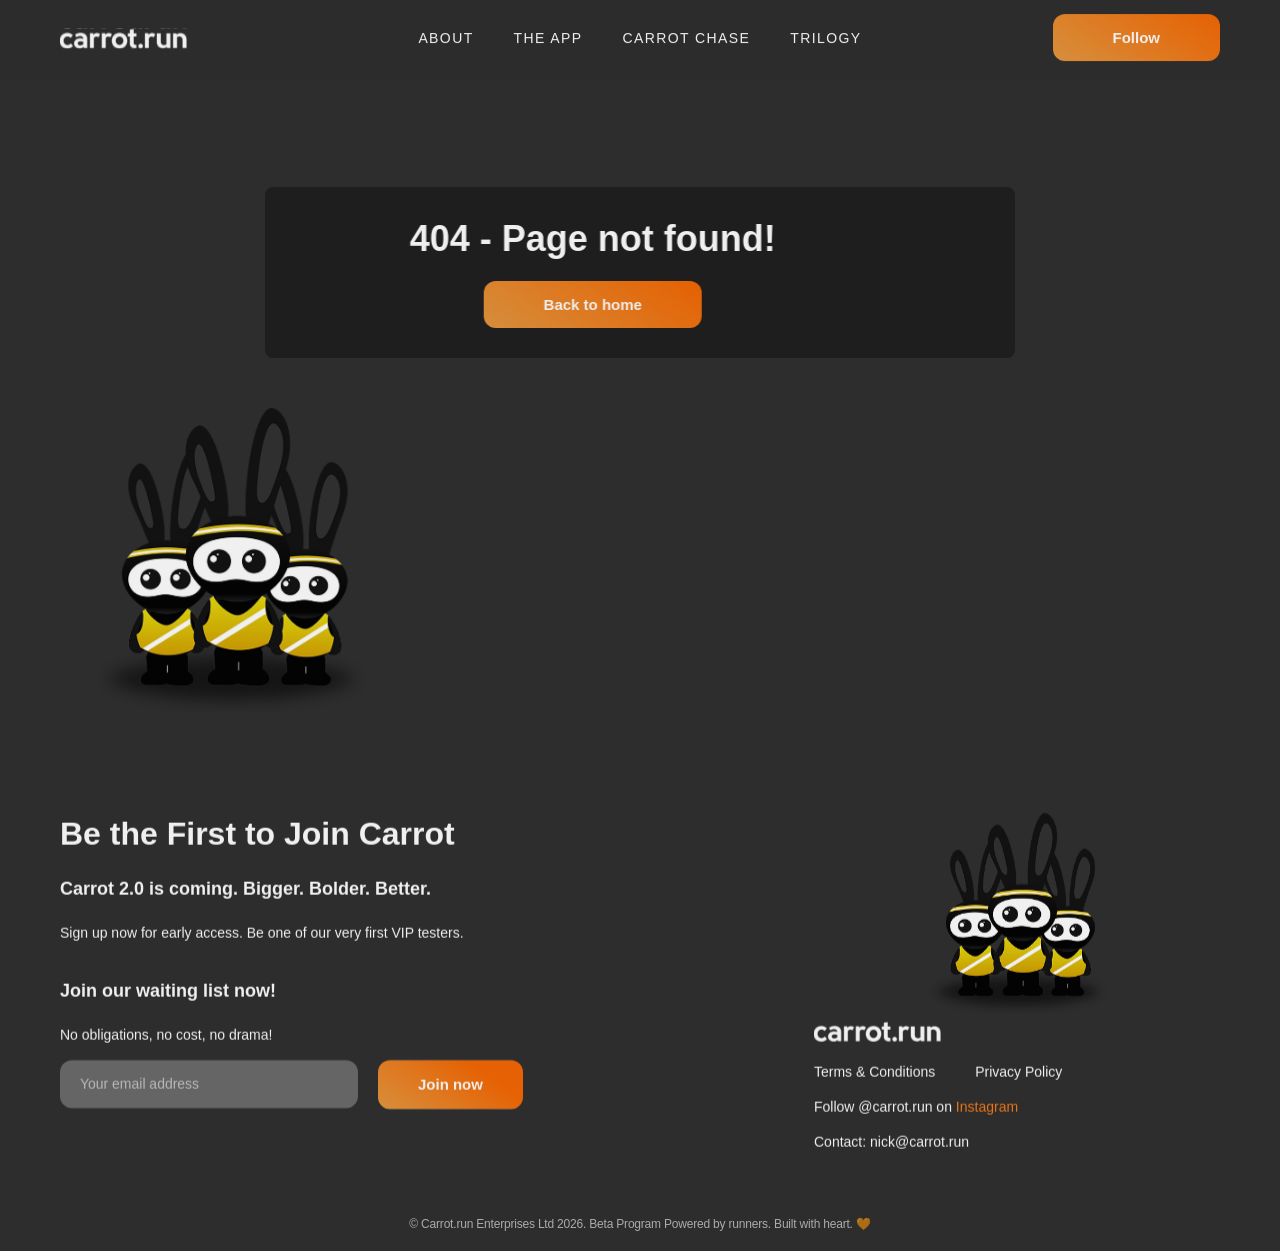 The width and height of the screenshot is (1280, 1251). Describe the element at coordinates (687, 29) in the screenshot. I see `Carrot chase` at that location.